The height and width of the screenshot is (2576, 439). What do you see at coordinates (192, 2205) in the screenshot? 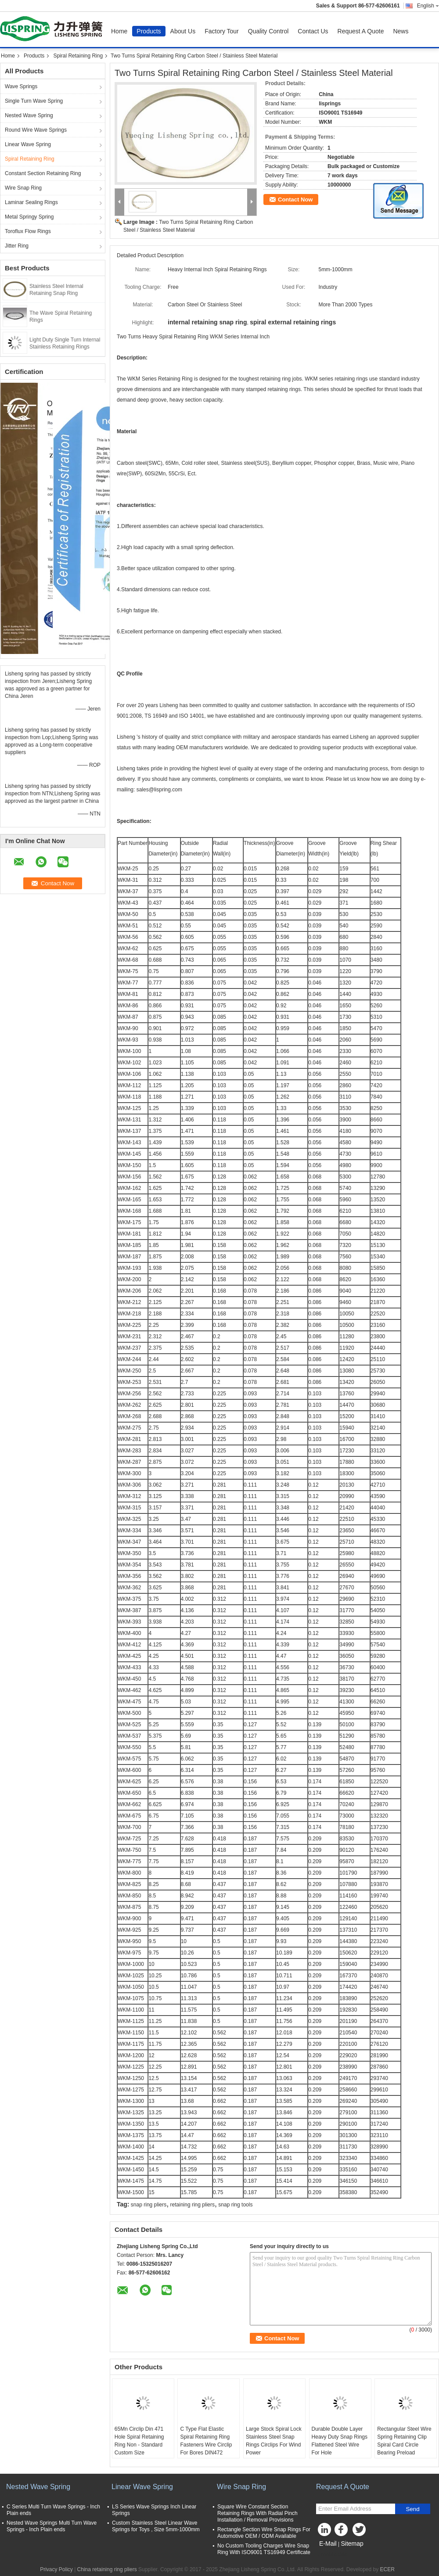
I see `retaining ring pliers` at bounding box center [192, 2205].